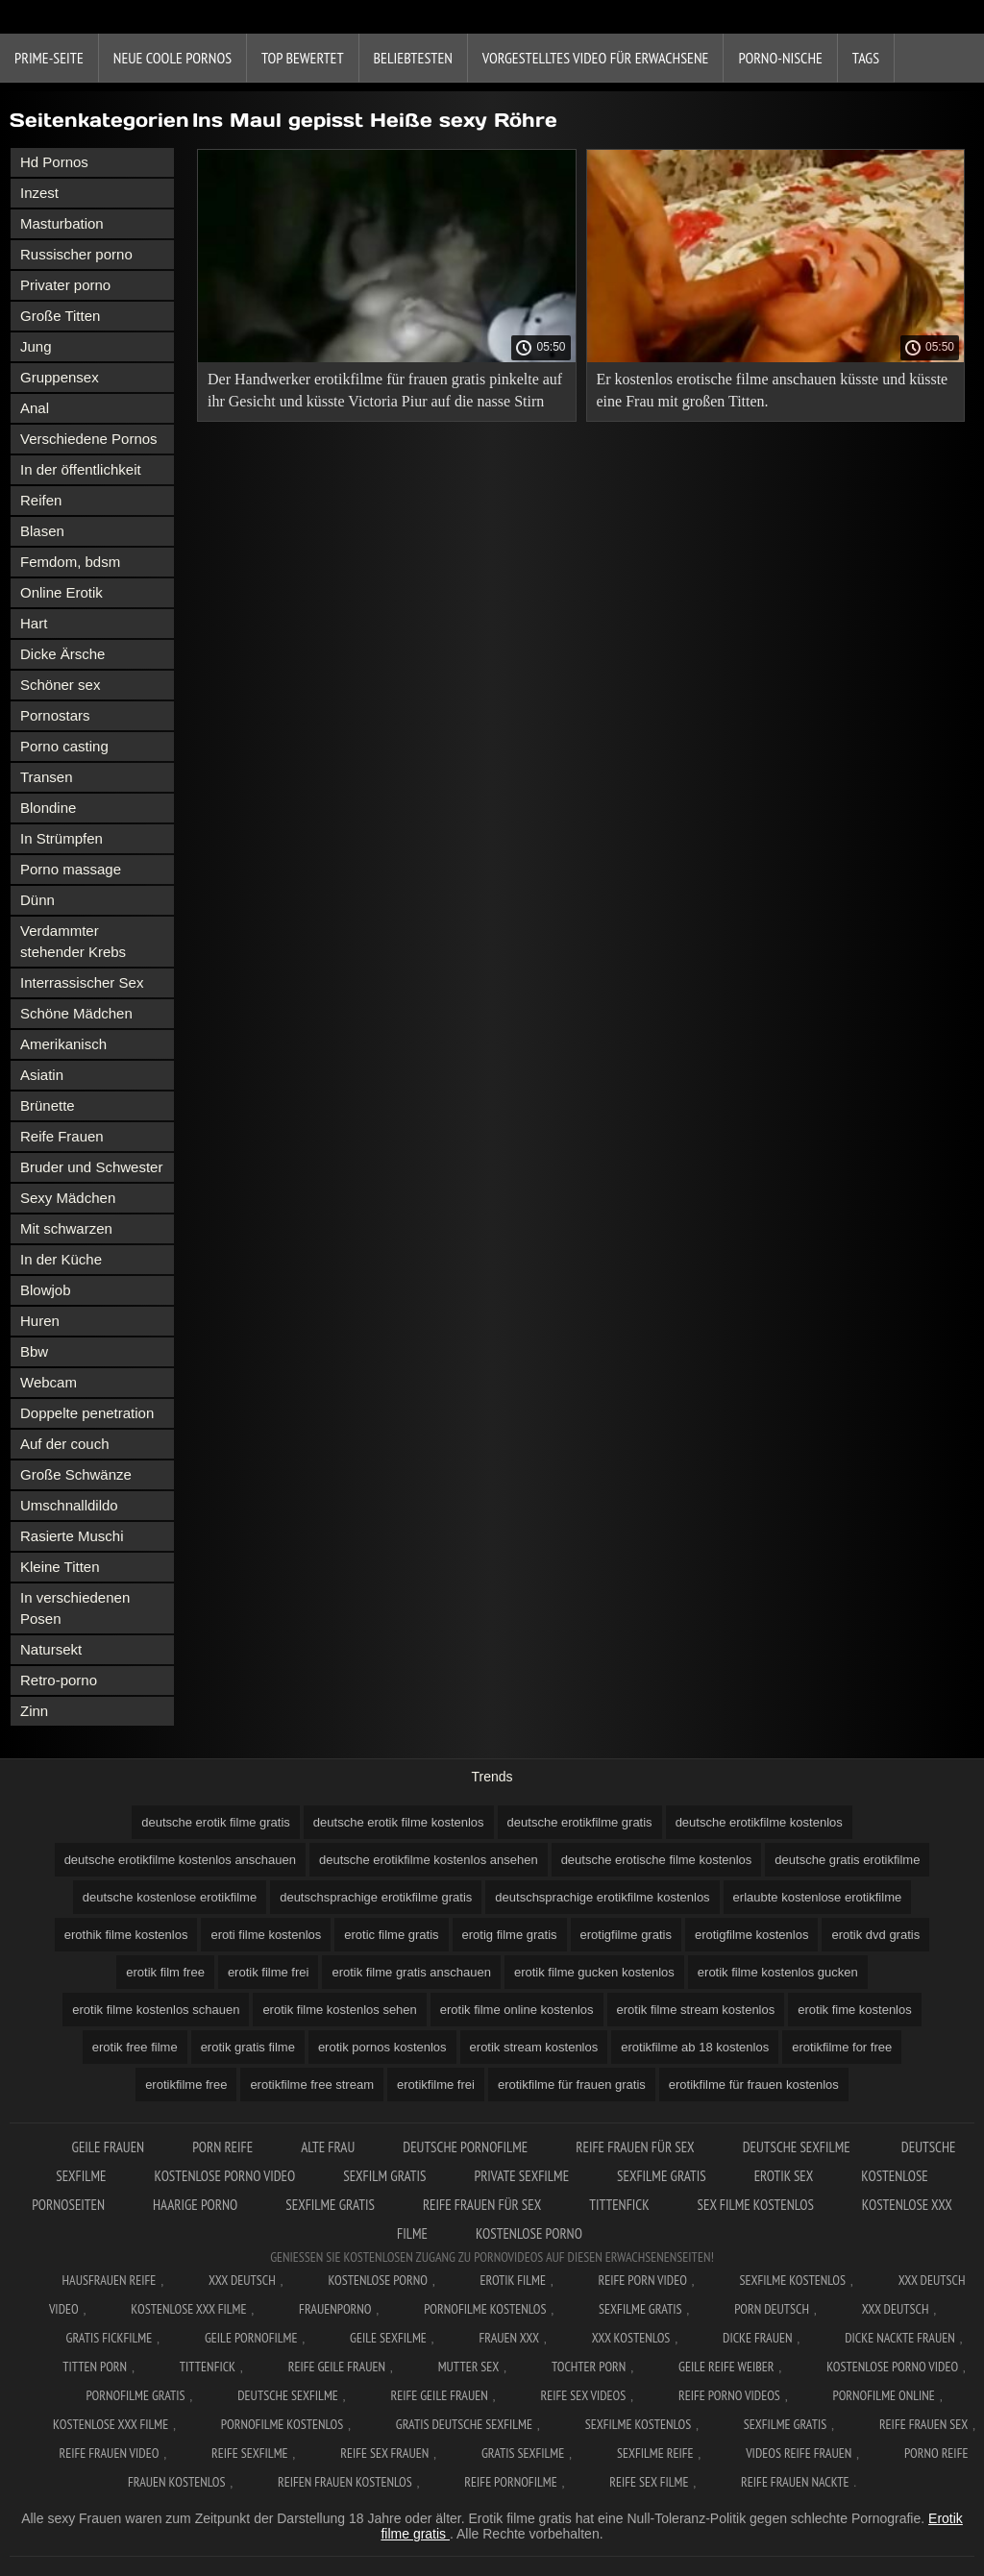  I want to click on erotic filme gratis, so click(391, 1934).